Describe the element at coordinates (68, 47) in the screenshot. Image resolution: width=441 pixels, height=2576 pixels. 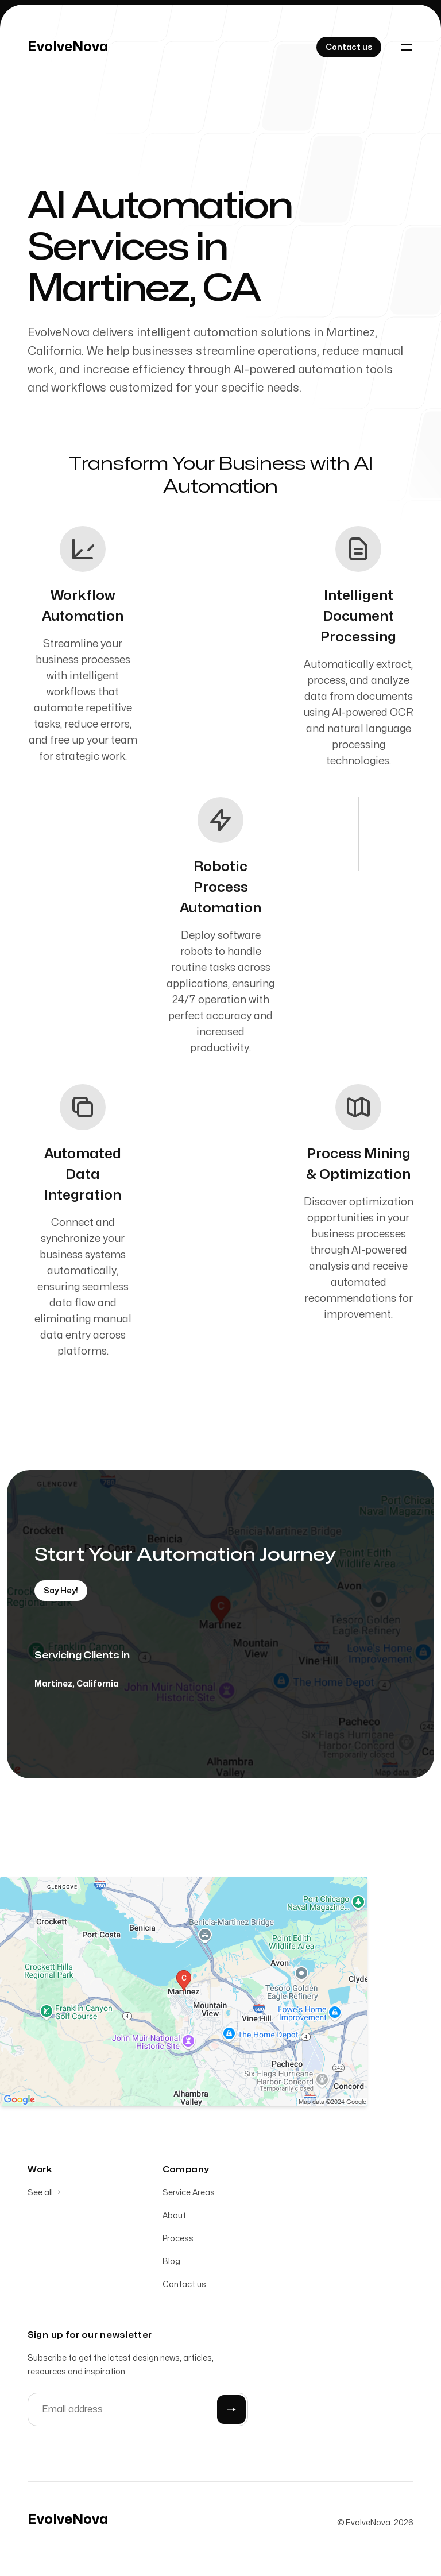
I see `[Home]` at that location.